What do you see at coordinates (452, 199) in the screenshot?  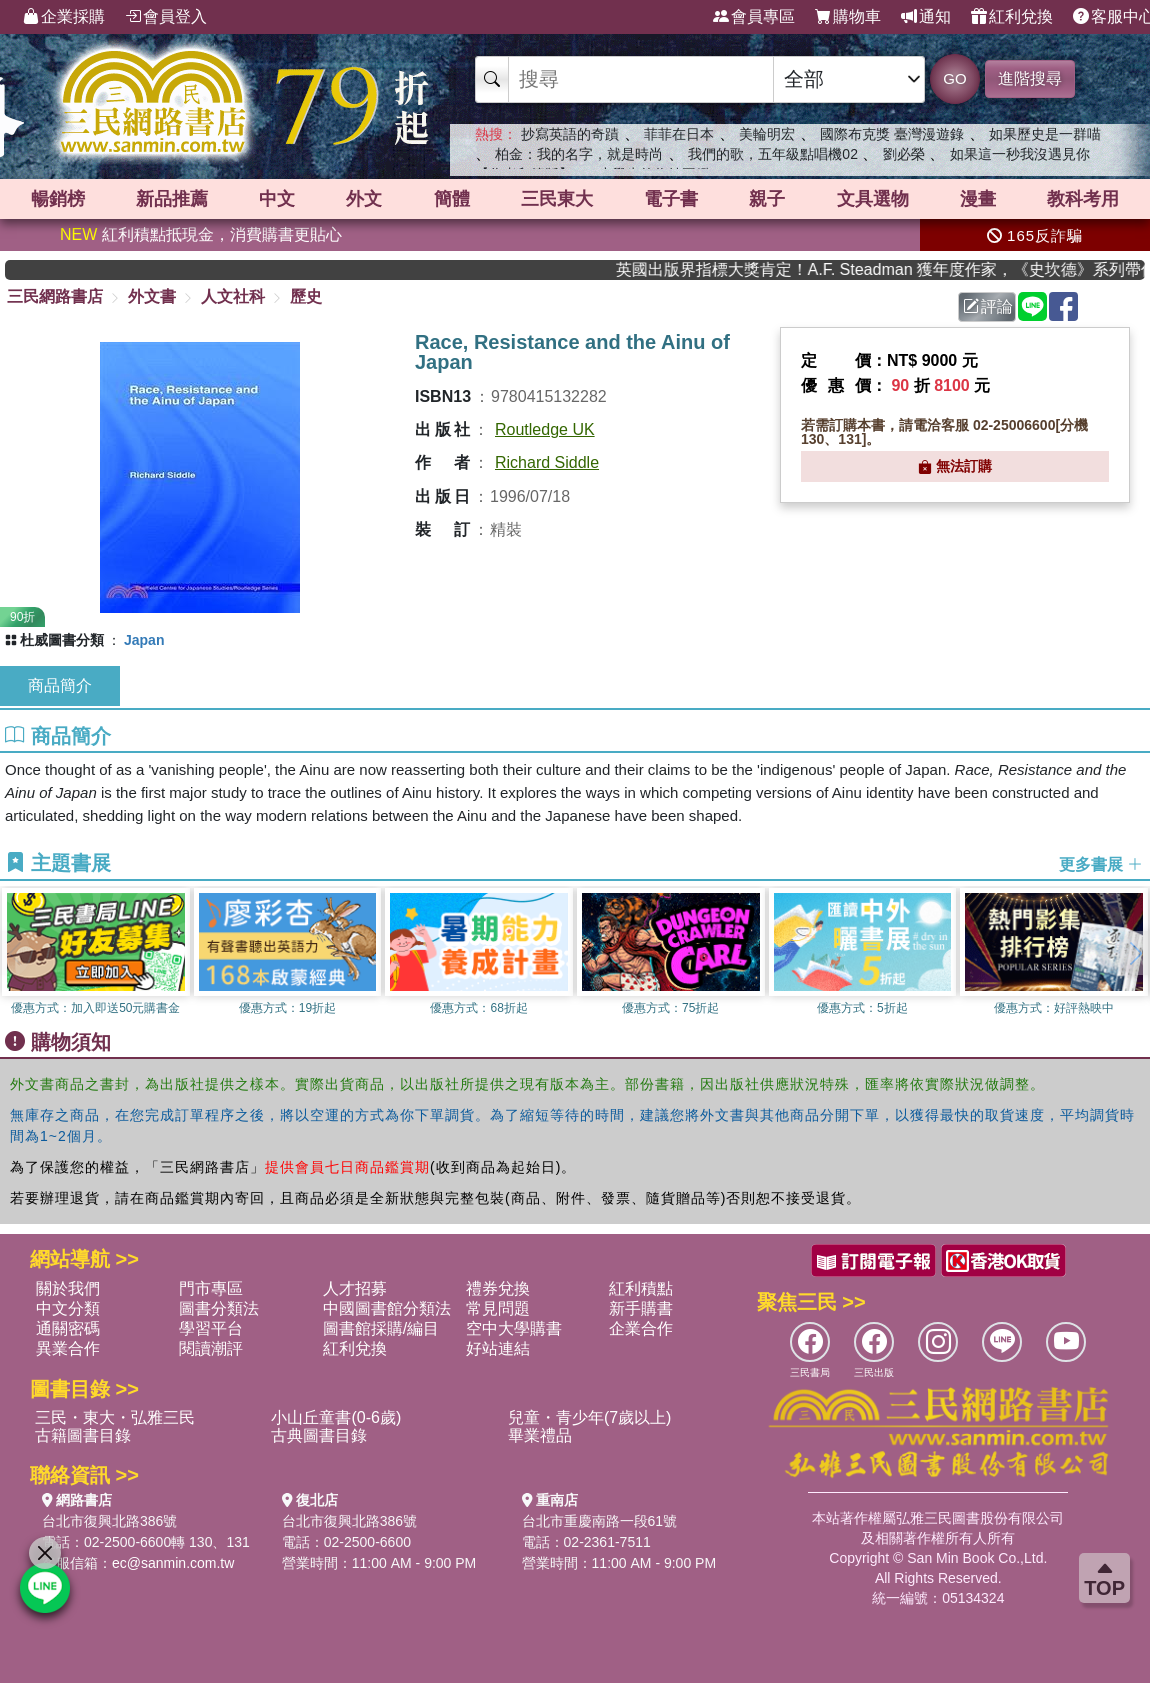 I see `簡體` at bounding box center [452, 199].